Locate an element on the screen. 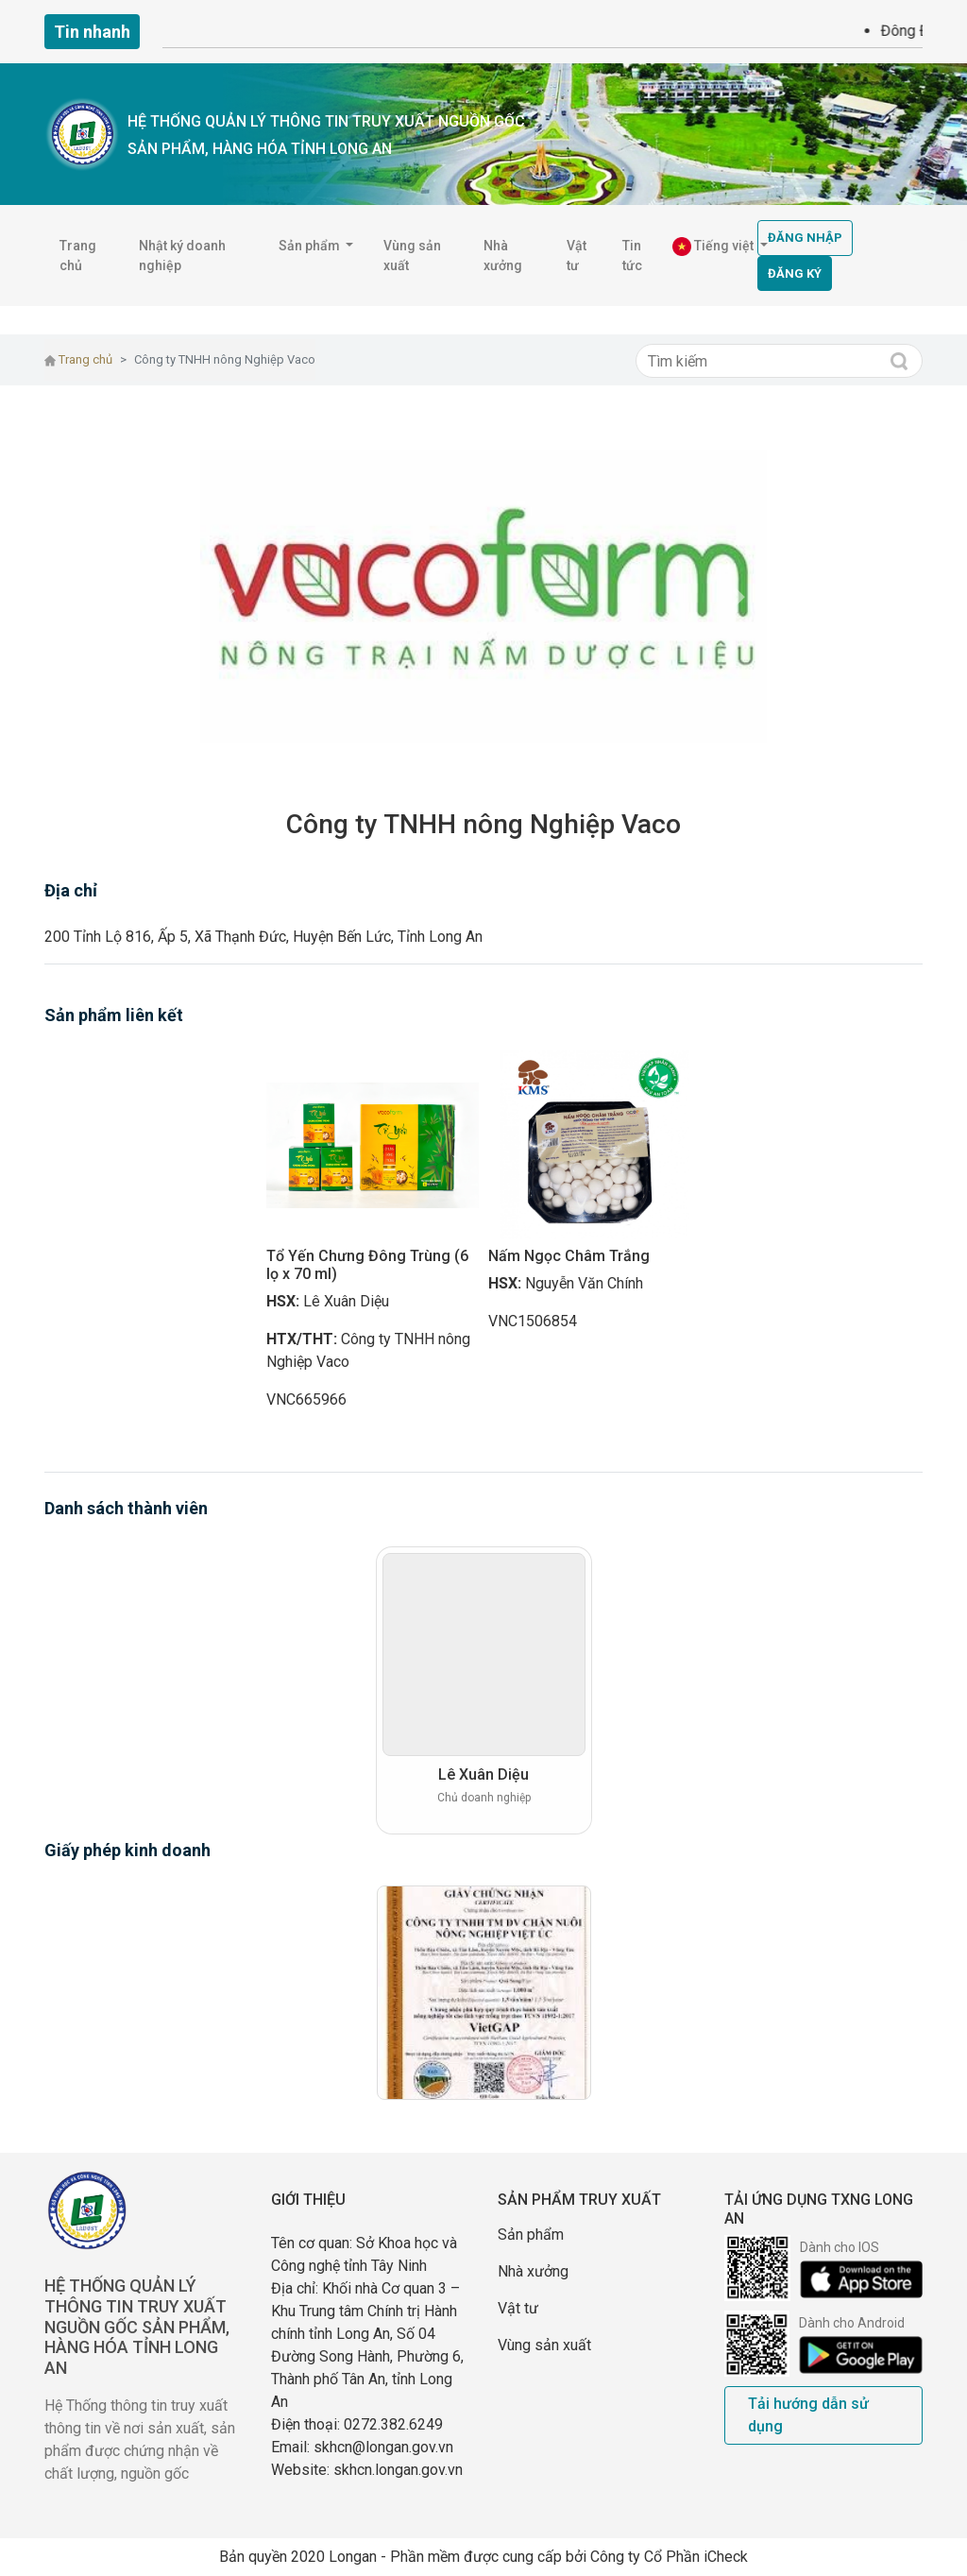  Nấm Ngọc Châm Trắng is located at coordinates (569, 1256).